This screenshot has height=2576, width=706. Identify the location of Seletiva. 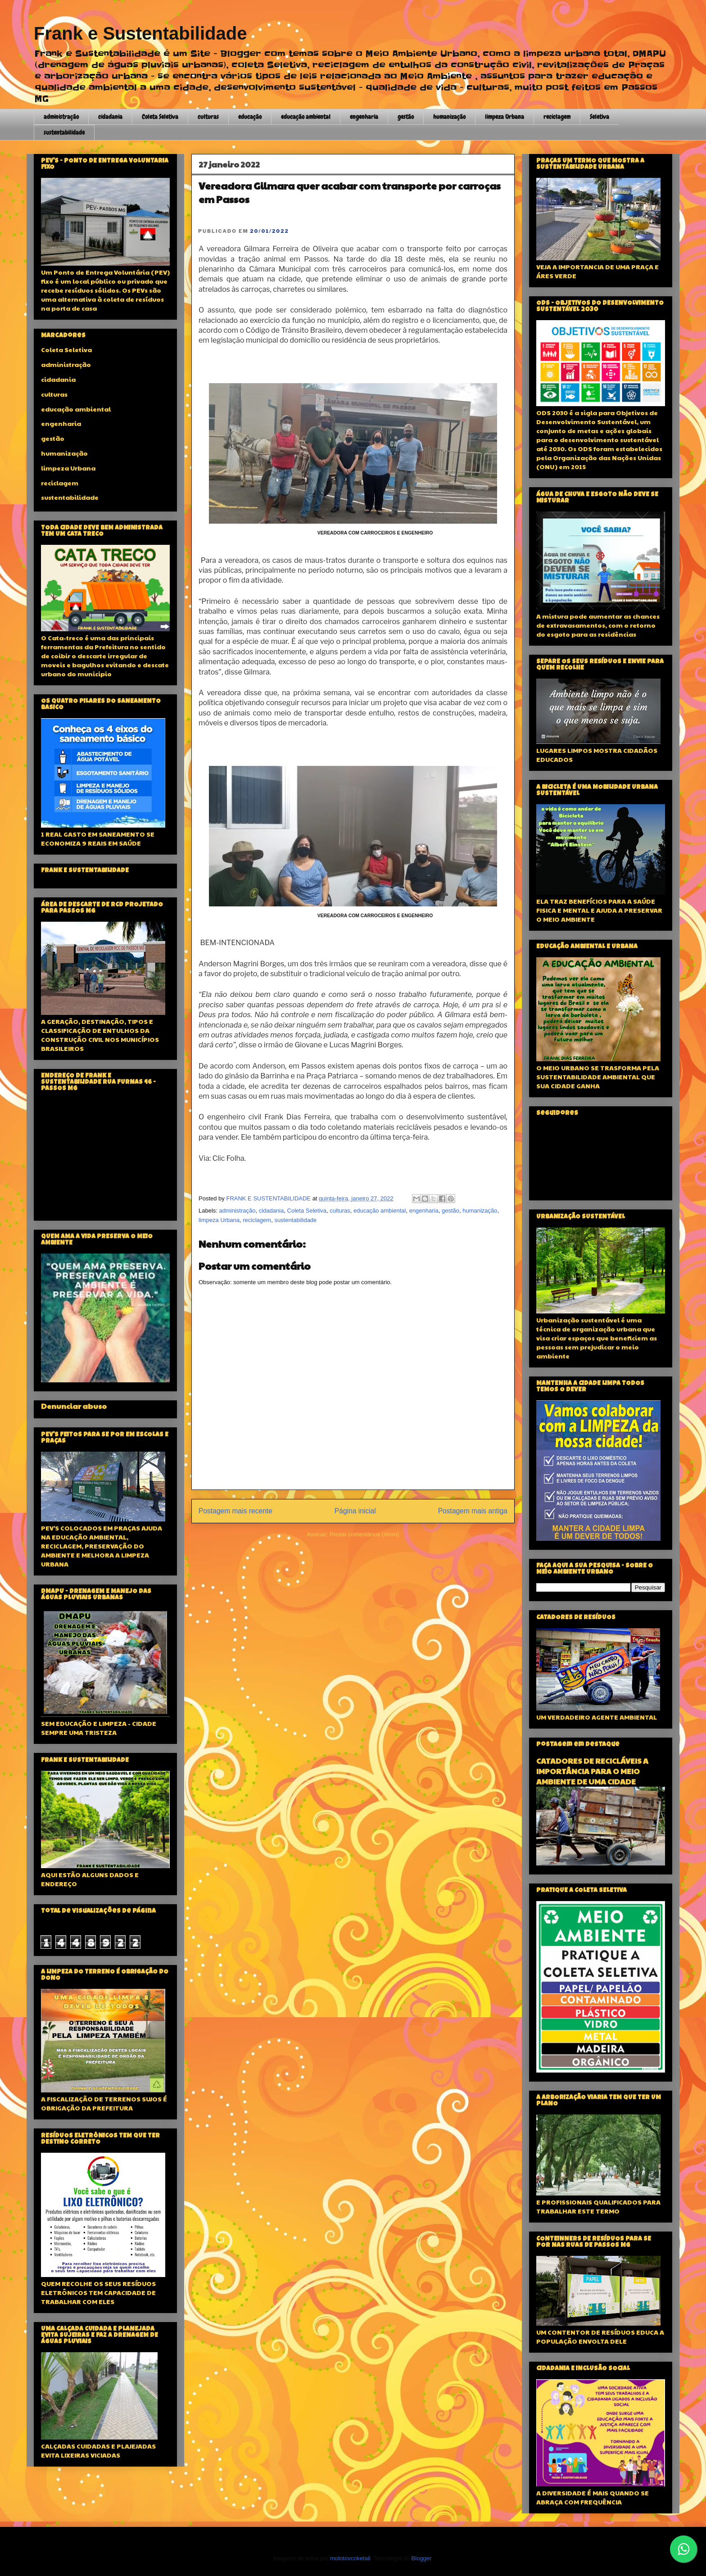
(599, 117).